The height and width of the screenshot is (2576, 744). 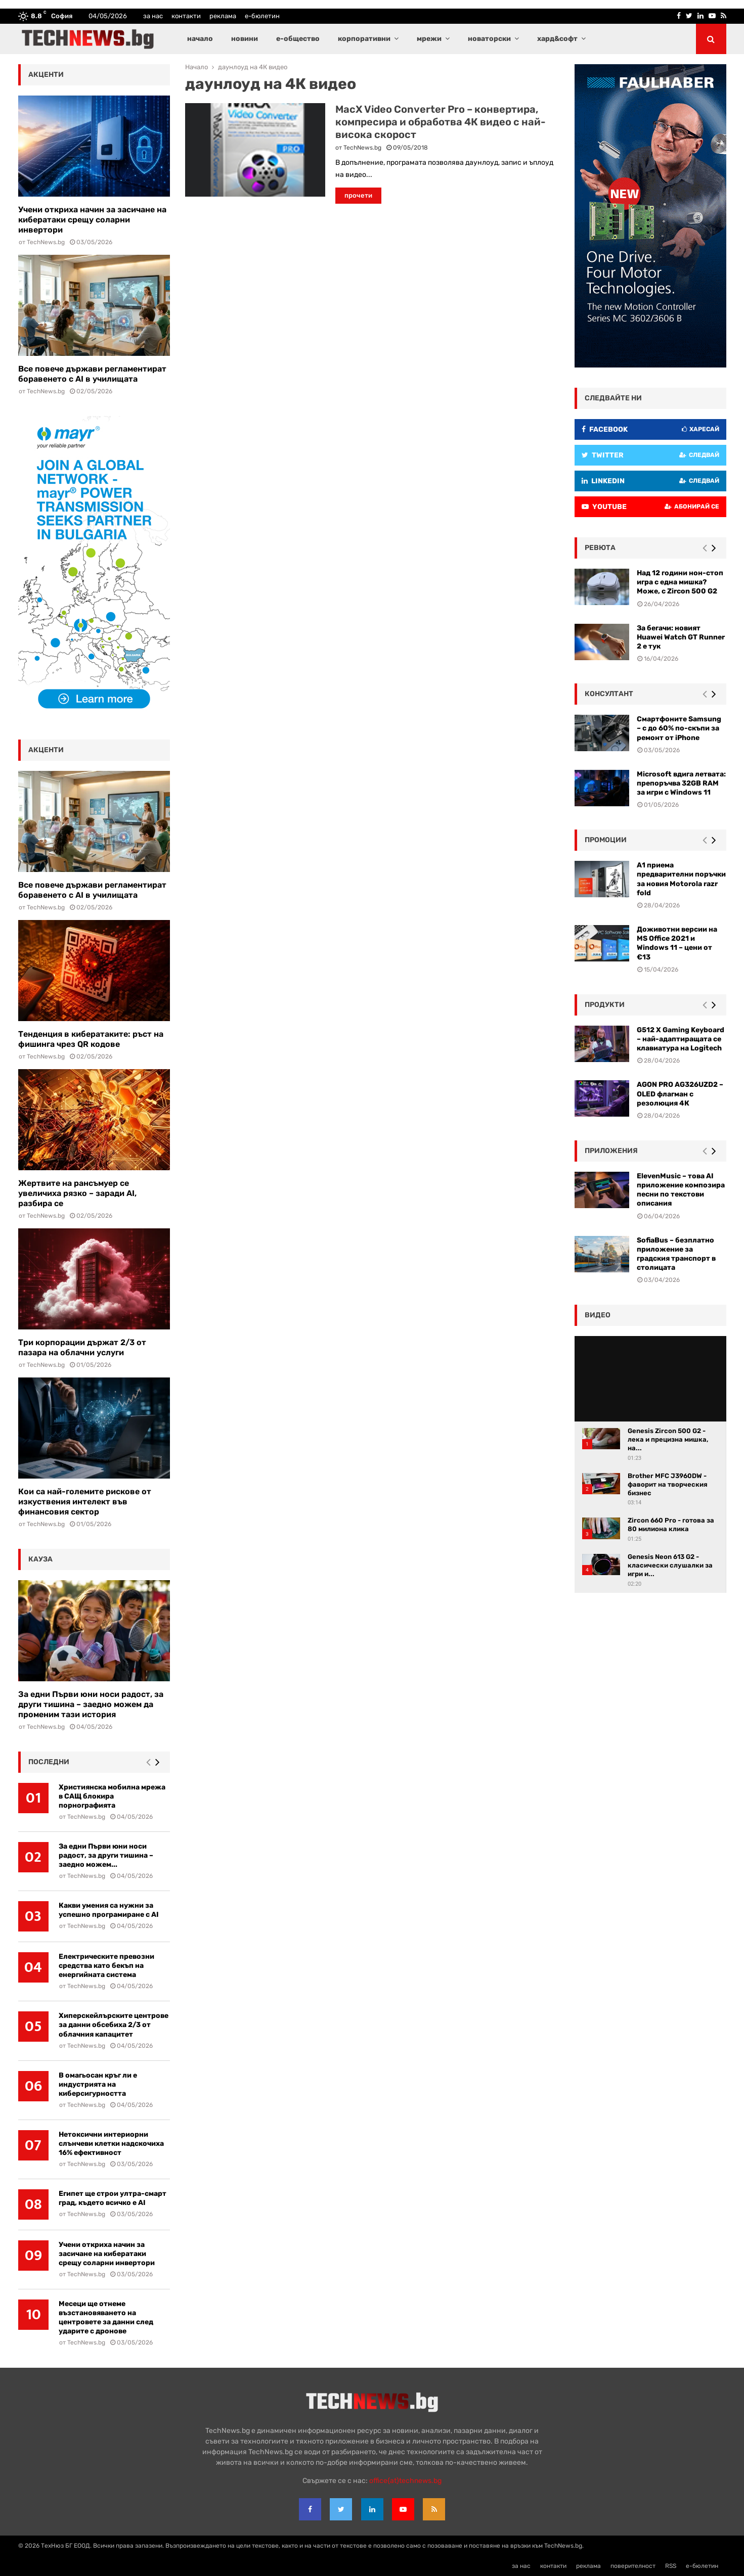 I want to click on ревюта, so click(x=600, y=547).